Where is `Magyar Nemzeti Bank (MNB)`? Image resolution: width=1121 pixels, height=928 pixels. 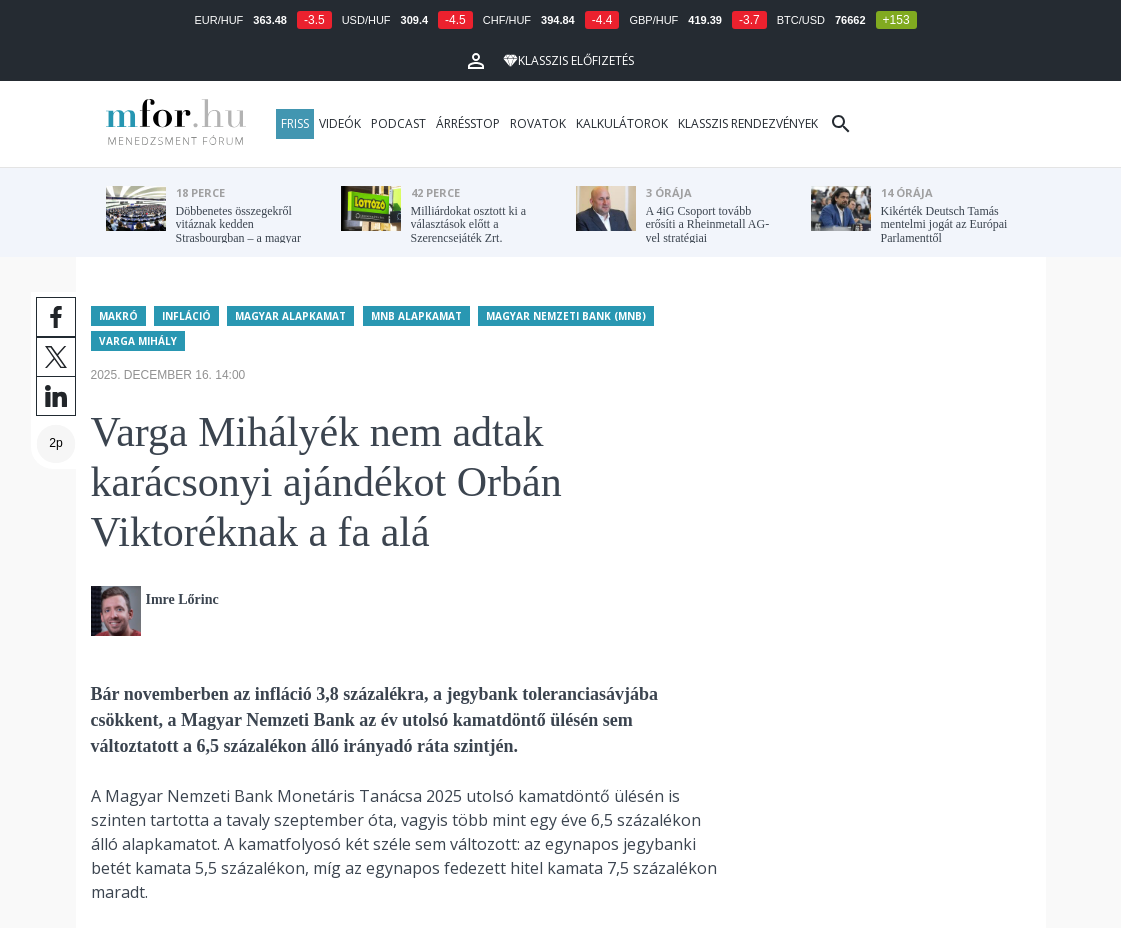
Magyar Nemzeti Bank (MNB) is located at coordinates (566, 315).